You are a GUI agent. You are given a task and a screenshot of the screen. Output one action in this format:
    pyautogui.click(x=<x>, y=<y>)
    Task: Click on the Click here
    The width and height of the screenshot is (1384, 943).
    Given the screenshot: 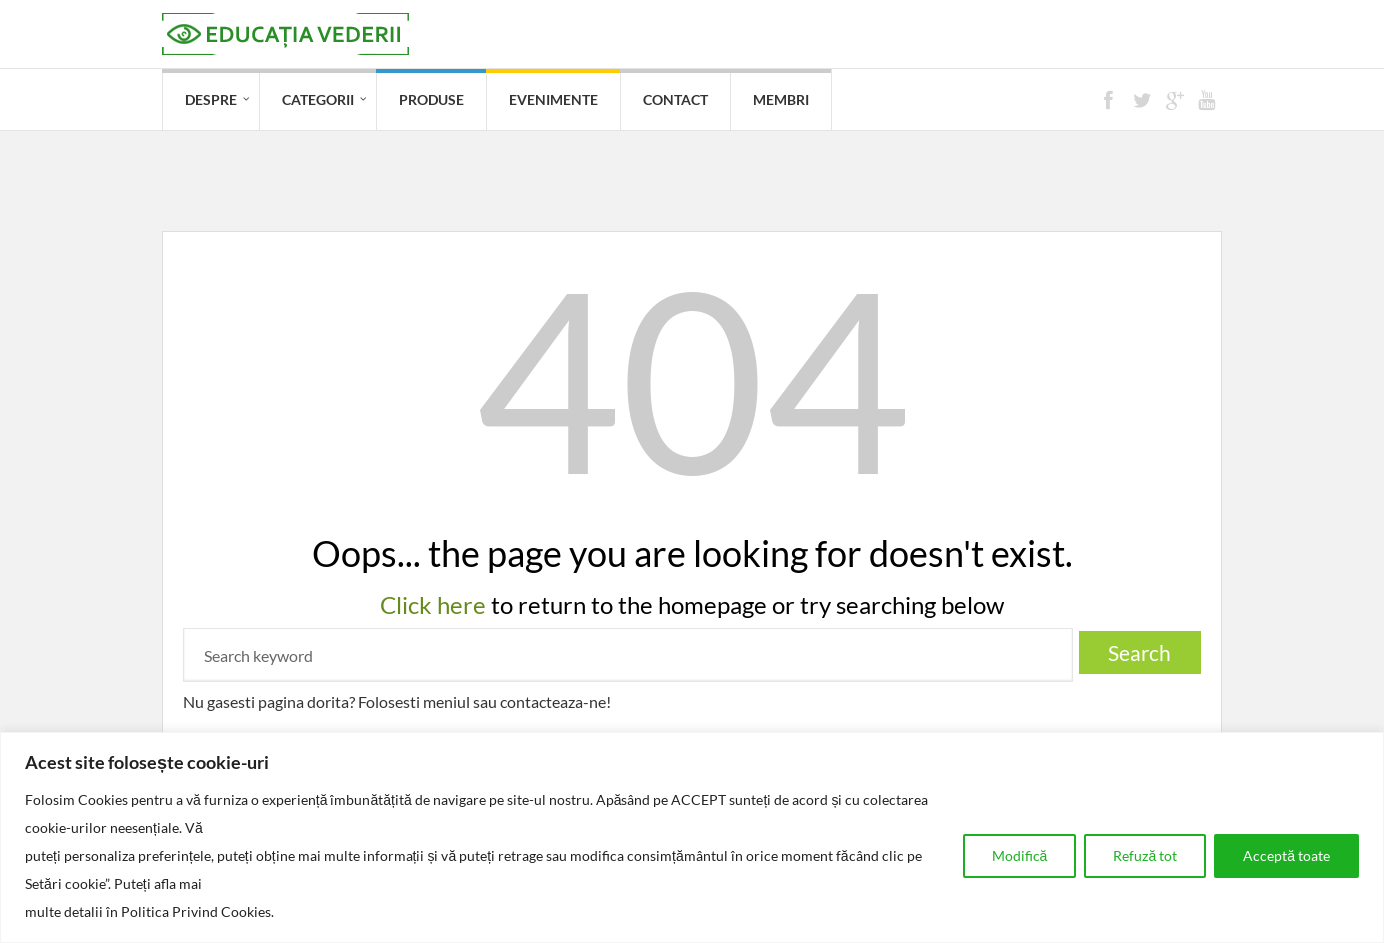 What is the action you would take?
    pyautogui.click(x=433, y=604)
    